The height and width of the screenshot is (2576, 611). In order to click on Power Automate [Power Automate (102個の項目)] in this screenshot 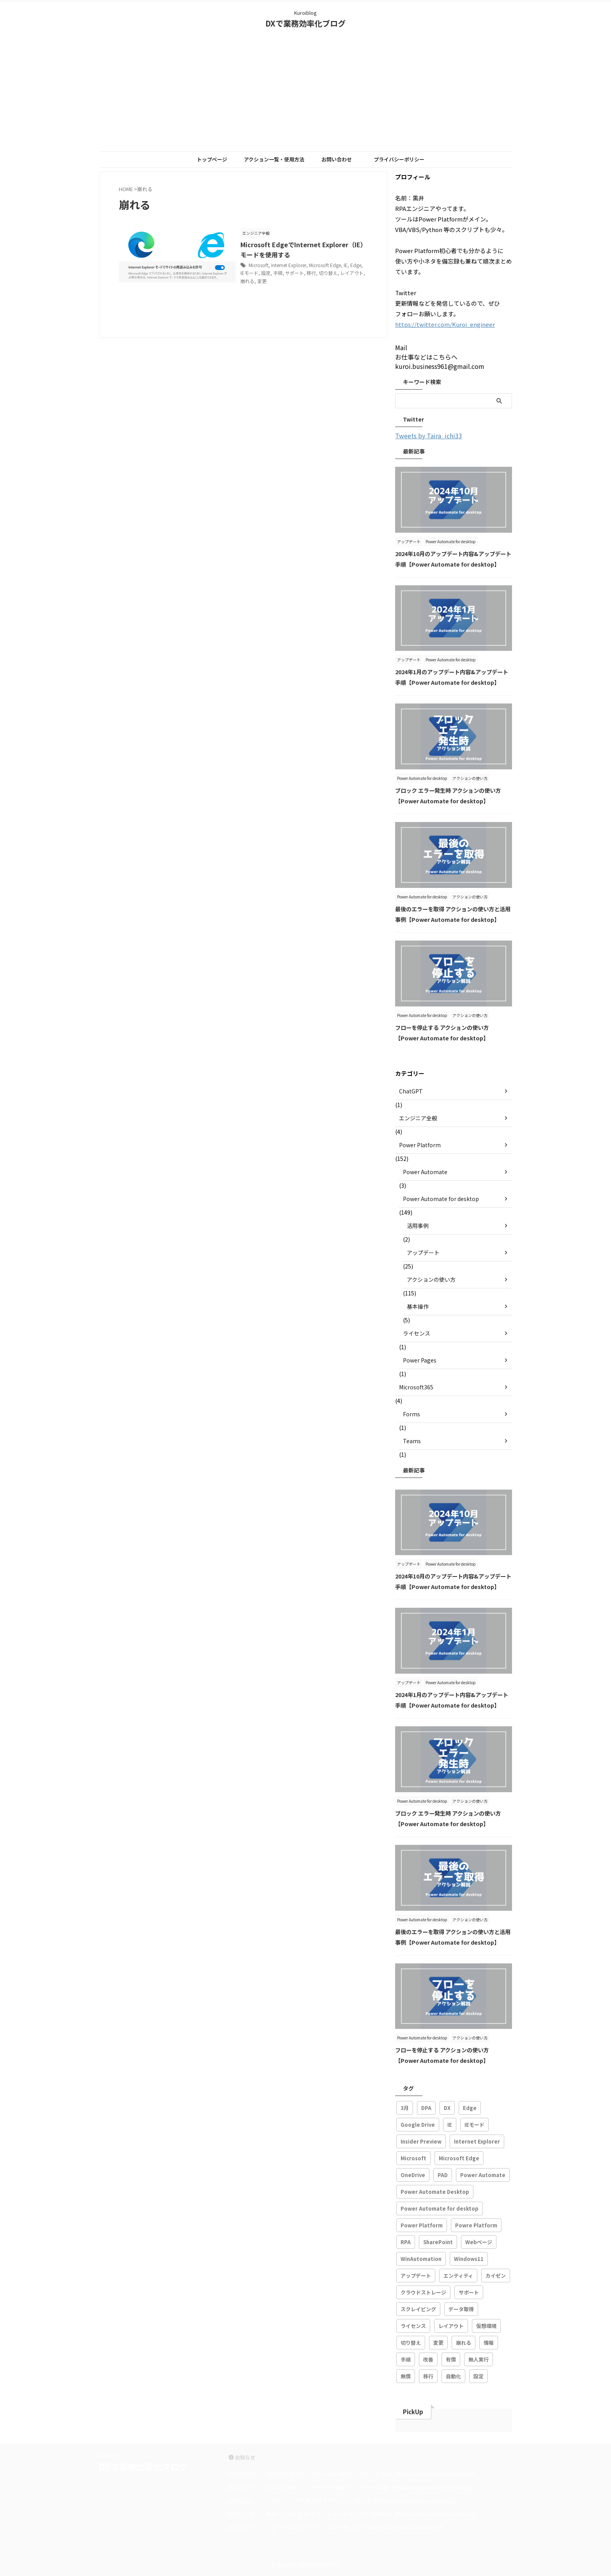, I will do `click(482, 2175)`.